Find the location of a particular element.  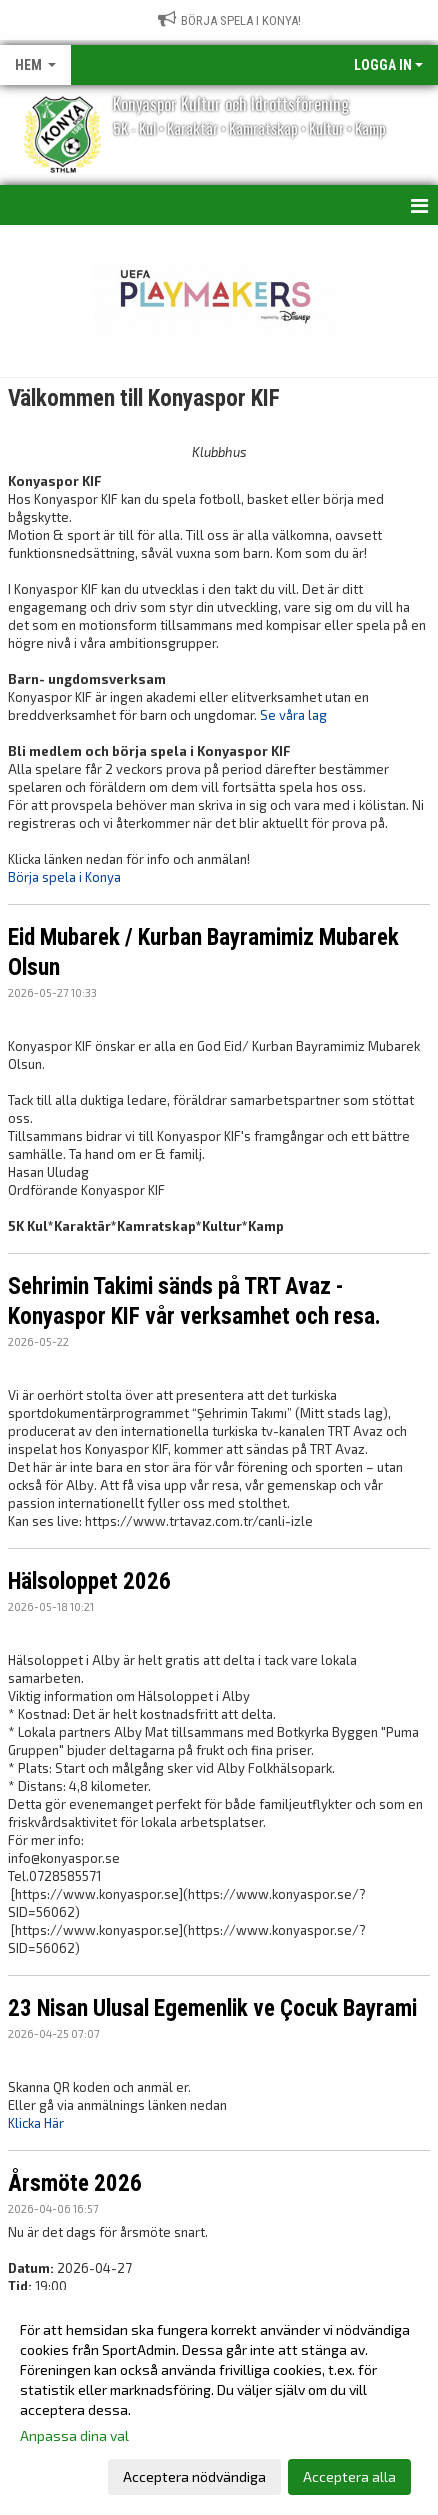

Årsmöte 2026 is located at coordinates (75, 2183).